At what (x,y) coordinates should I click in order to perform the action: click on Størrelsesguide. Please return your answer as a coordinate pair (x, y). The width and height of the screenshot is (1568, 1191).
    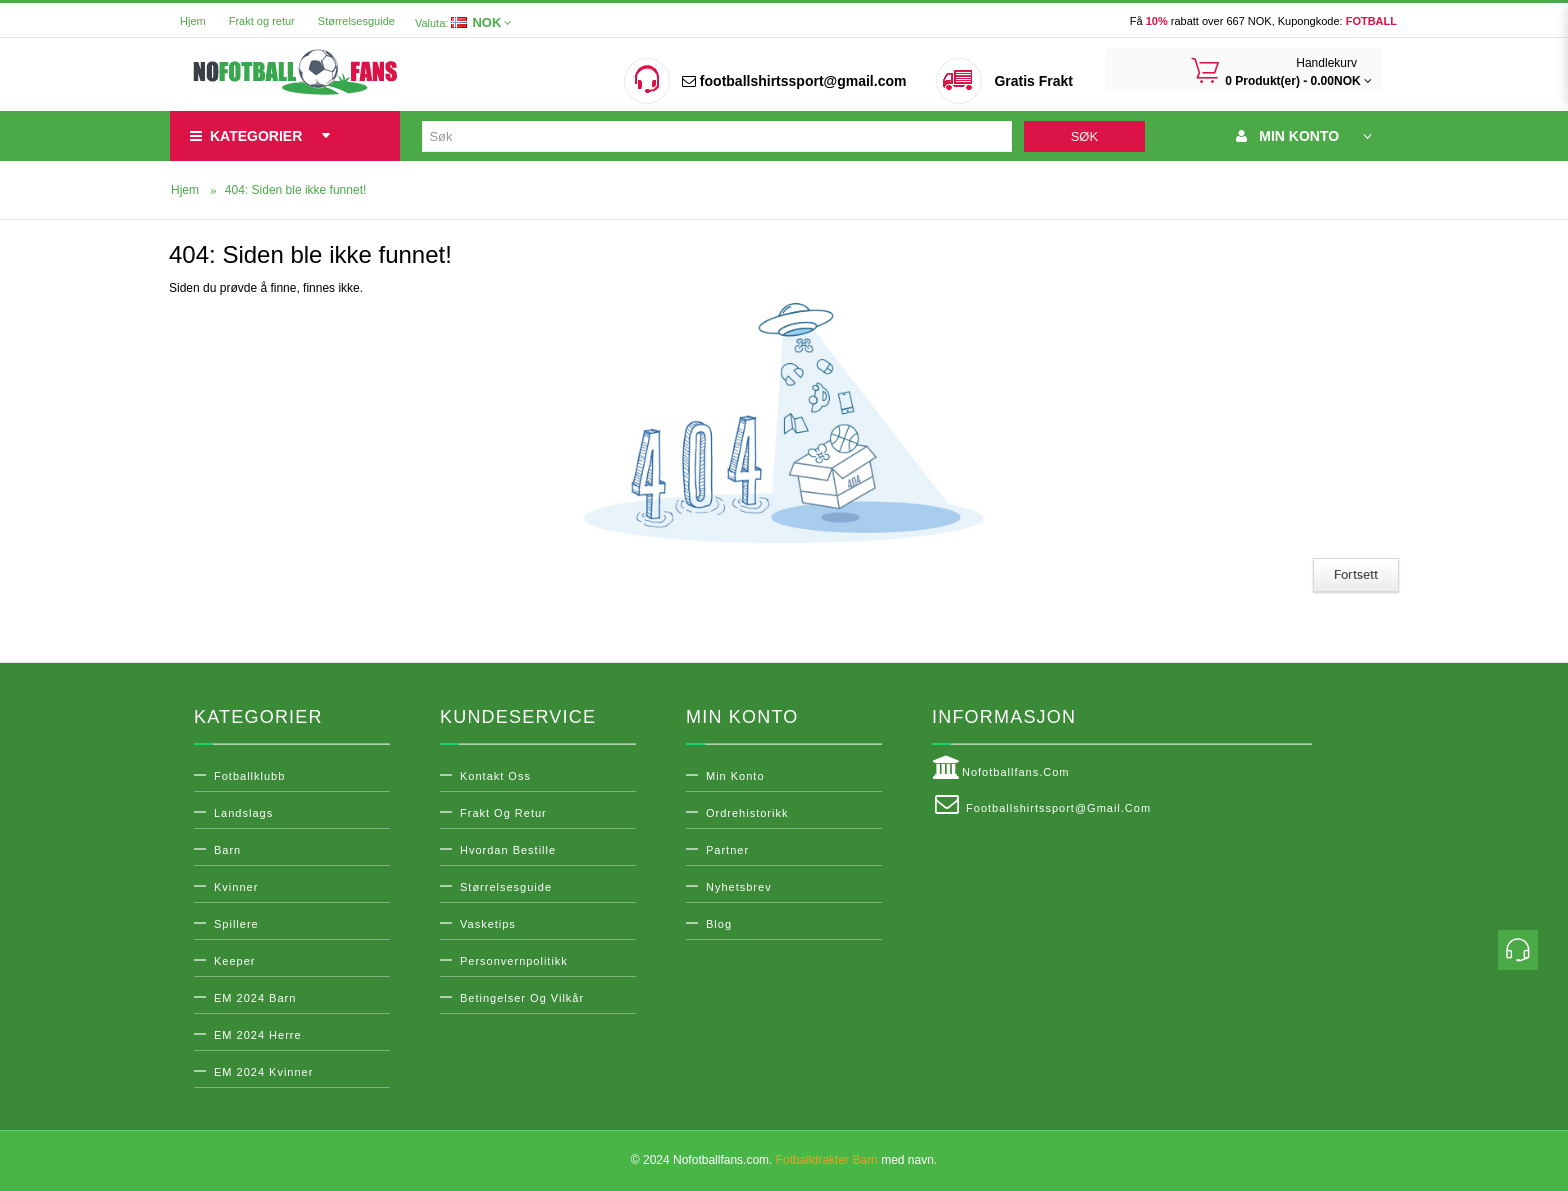
    Looking at the image, I should click on (356, 21).